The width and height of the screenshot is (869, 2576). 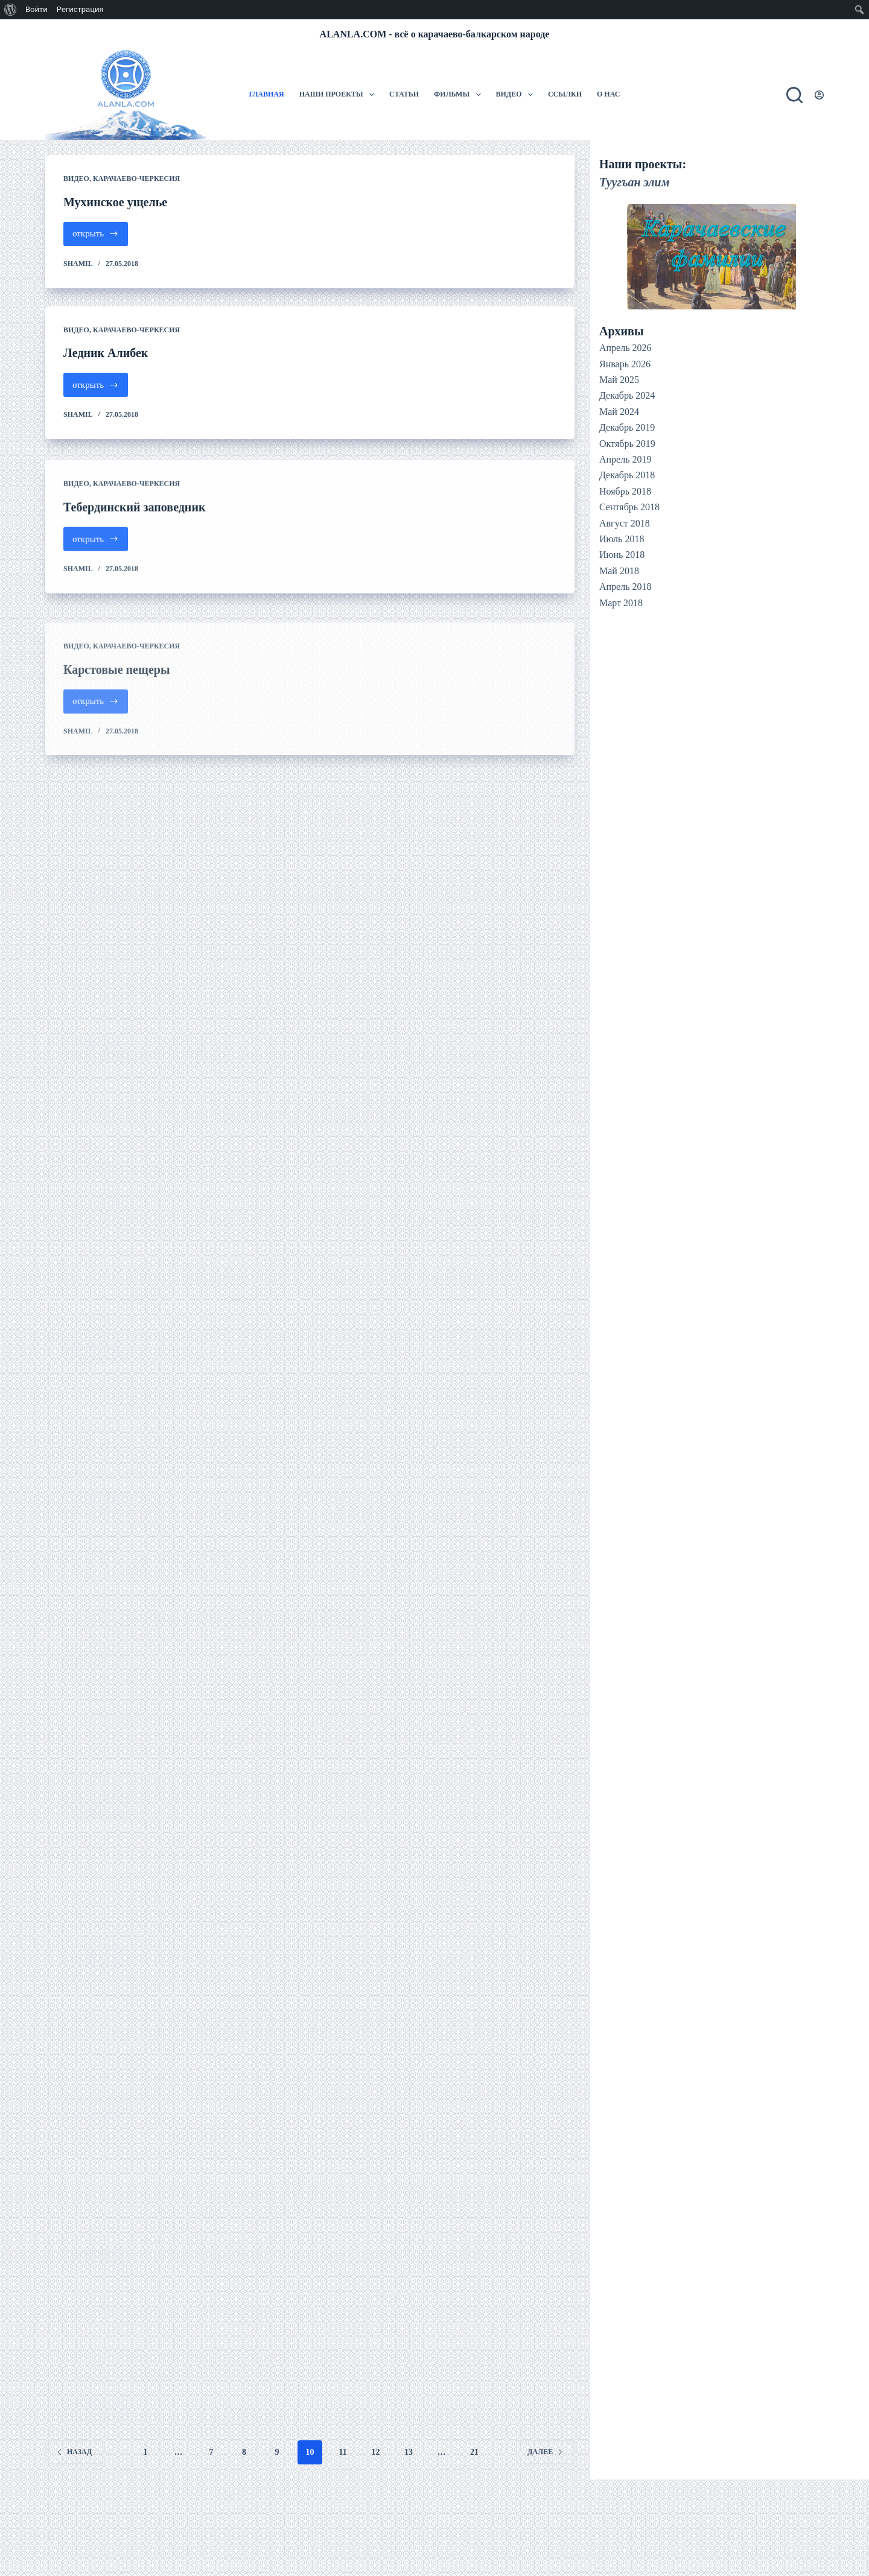 I want to click on Ссылки, so click(x=565, y=94).